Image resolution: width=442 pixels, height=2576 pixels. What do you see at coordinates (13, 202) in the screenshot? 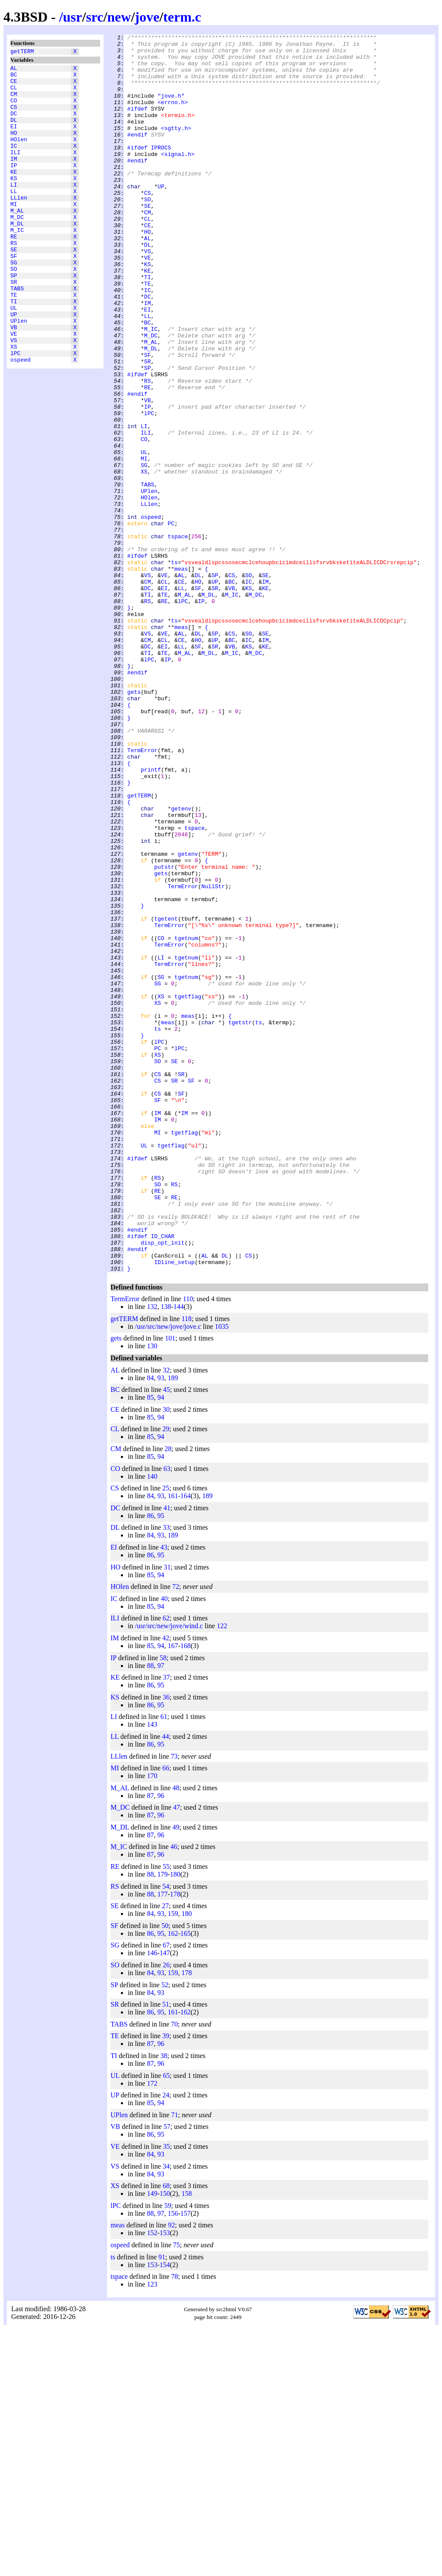
I see `KS` at bounding box center [13, 202].